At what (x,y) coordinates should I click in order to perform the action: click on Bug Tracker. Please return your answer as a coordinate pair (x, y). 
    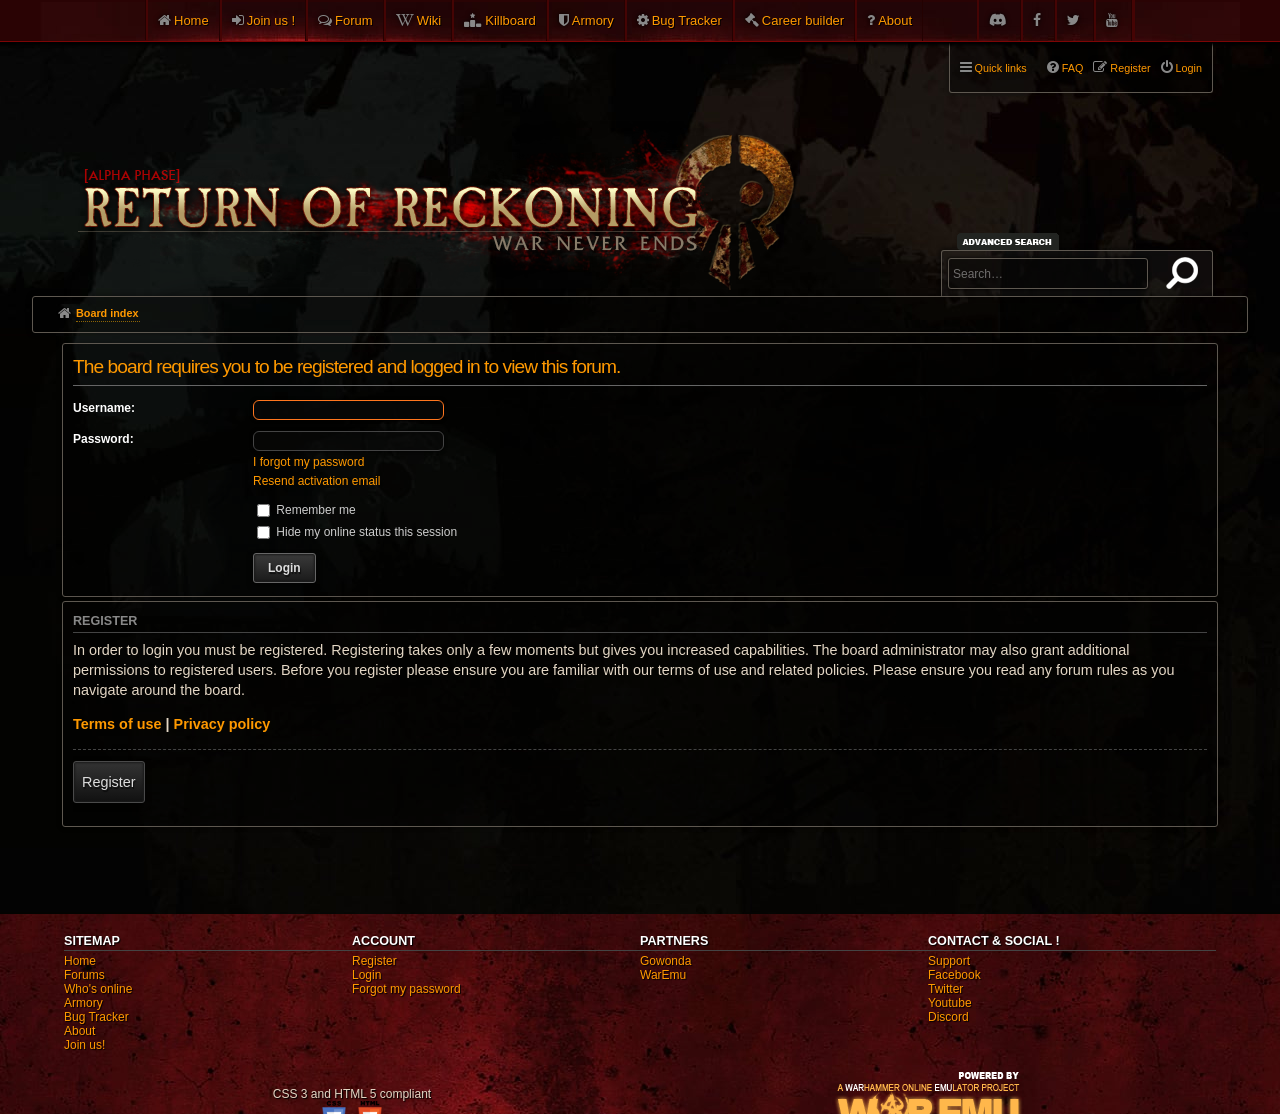
    Looking at the image, I should click on (687, 20).